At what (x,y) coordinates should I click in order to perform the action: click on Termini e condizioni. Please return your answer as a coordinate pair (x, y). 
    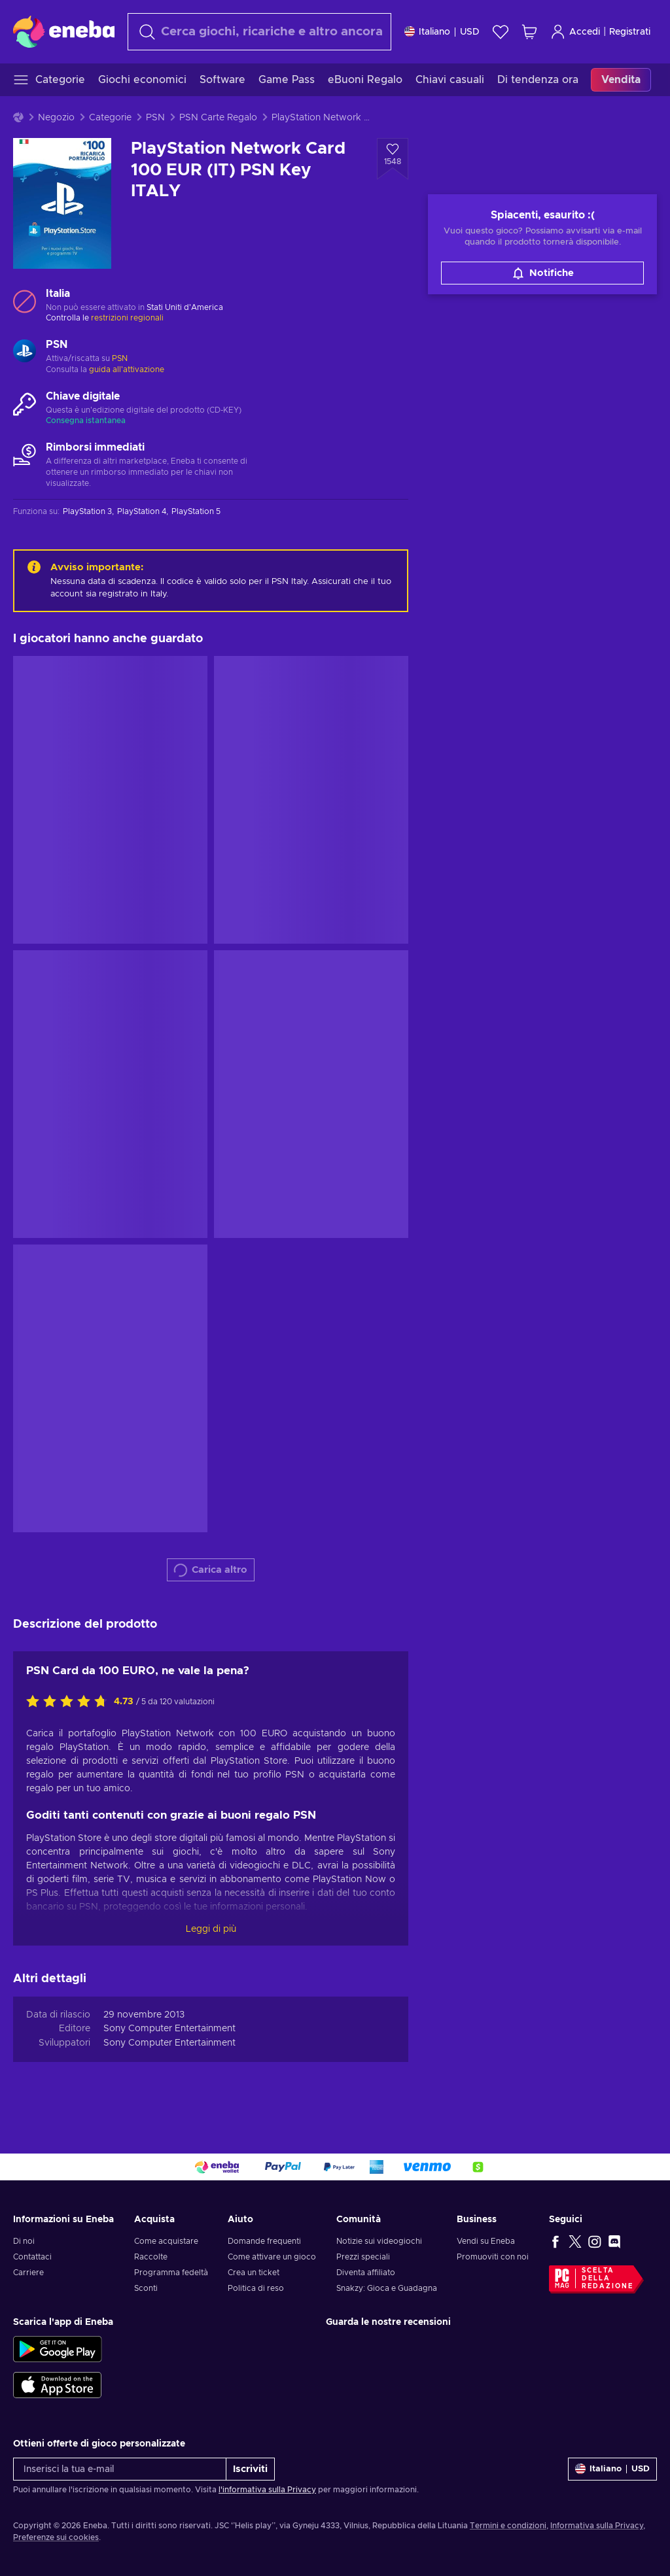
    Looking at the image, I should click on (508, 2526).